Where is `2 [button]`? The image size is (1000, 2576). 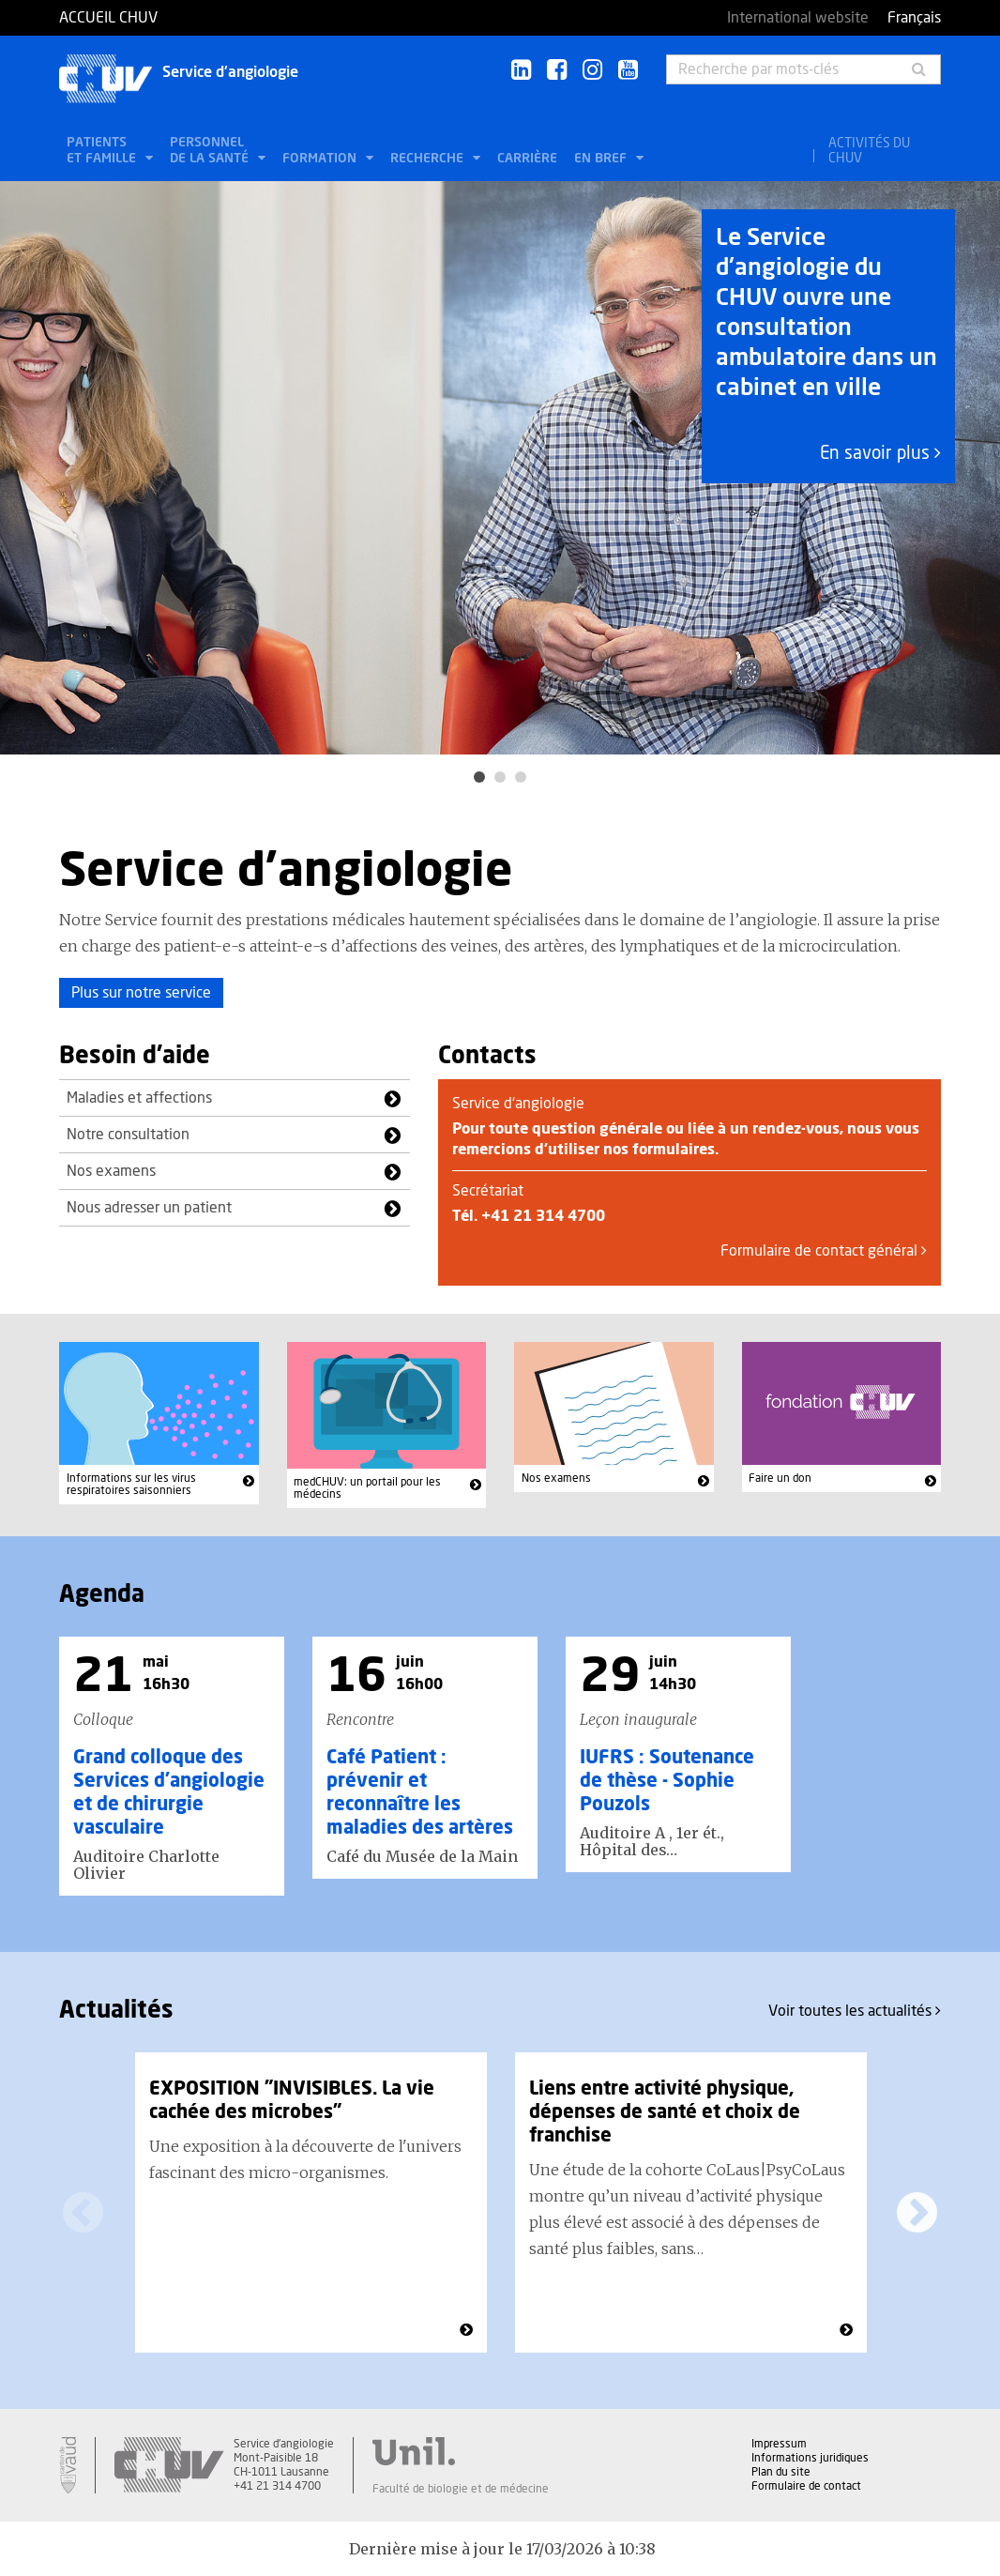
2 [button] is located at coordinates (500, 777).